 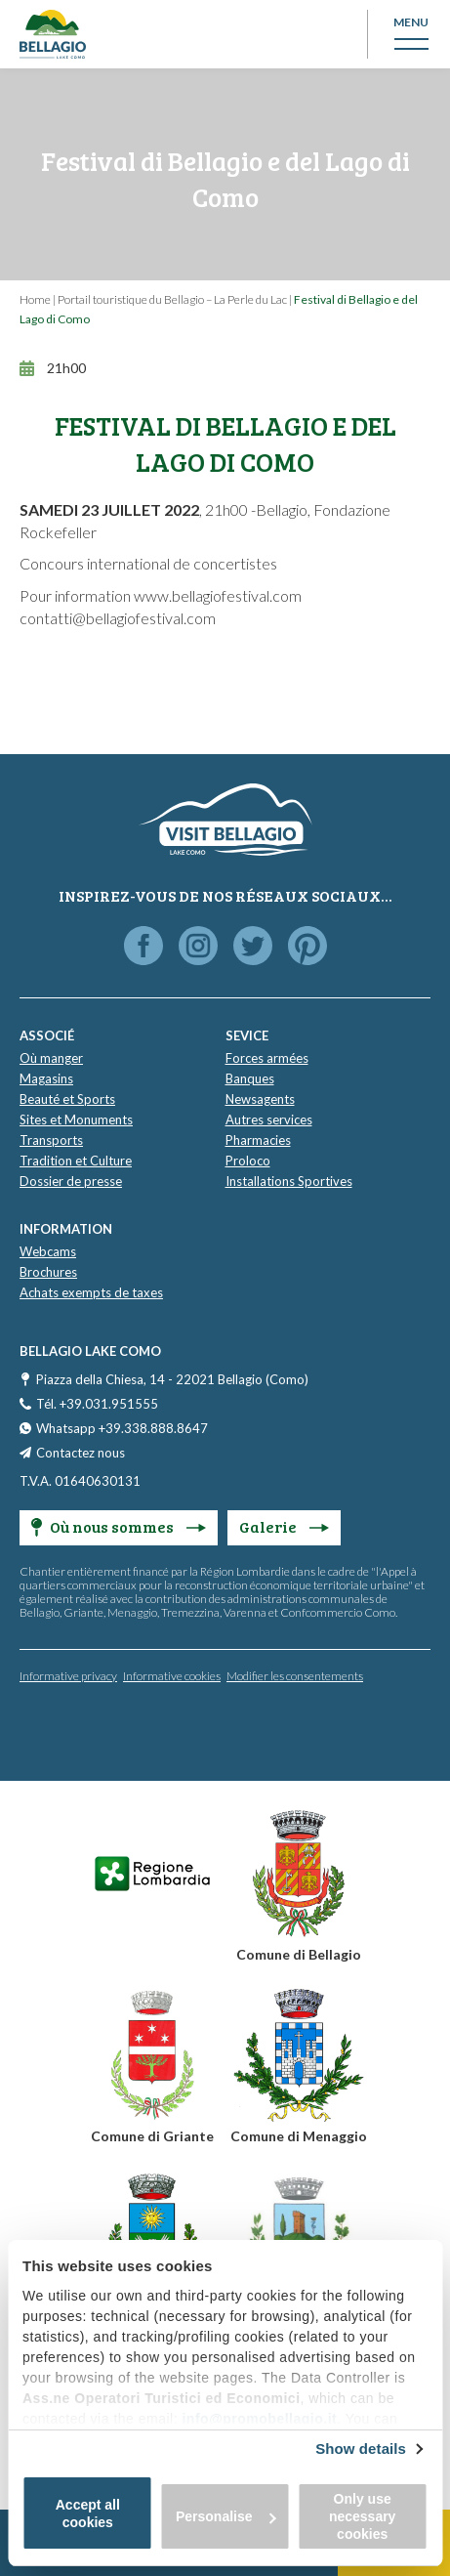 What do you see at coordinates (172, 1675) in the screenshot?
I see `Informative cookies` at bounding box center [172, 1675].